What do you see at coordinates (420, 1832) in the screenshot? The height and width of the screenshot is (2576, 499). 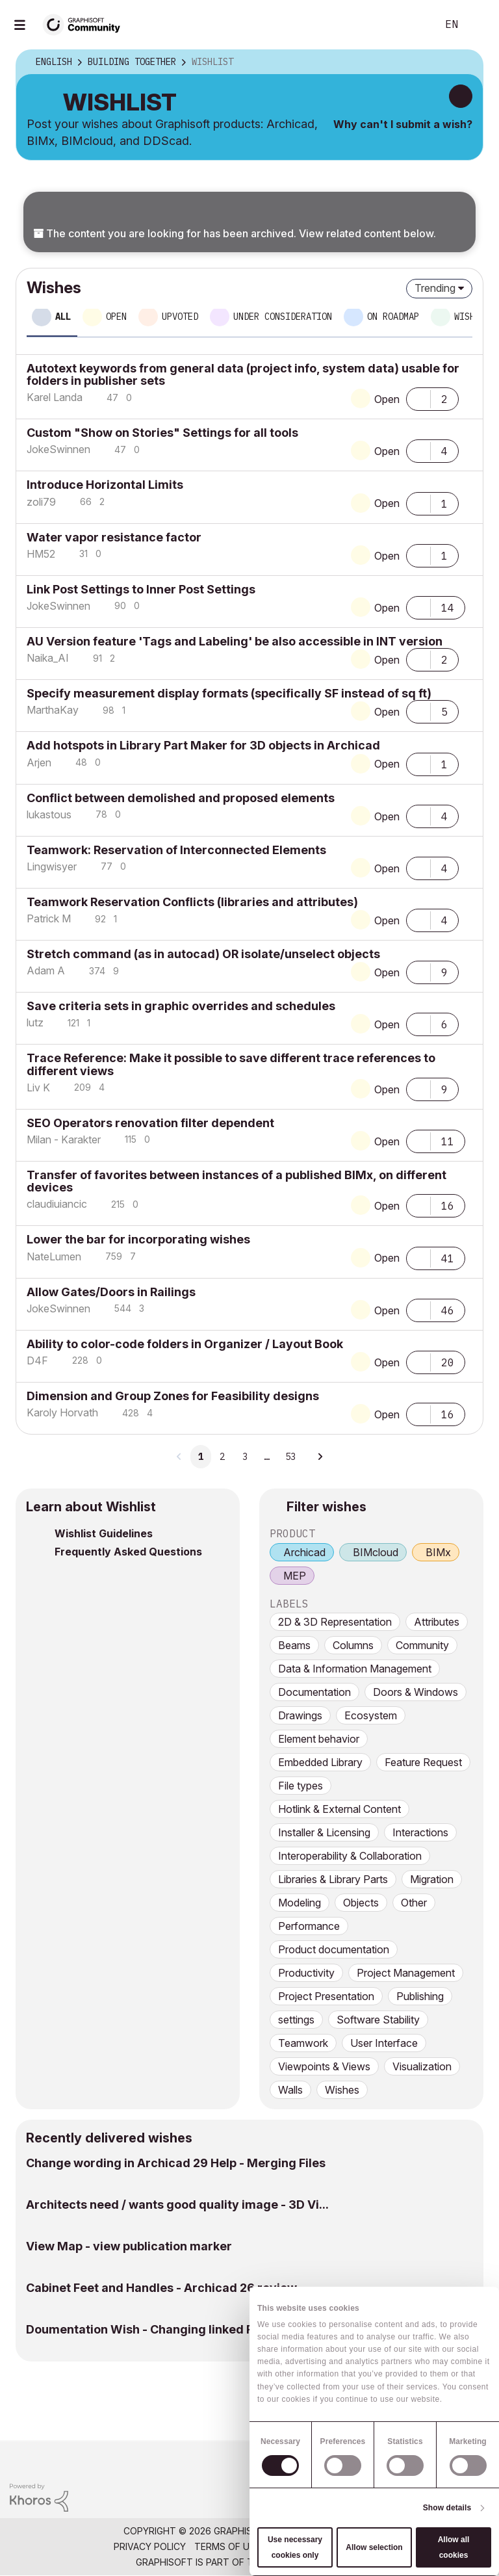 I see `Interactions` at bounding box center [420, 1832].